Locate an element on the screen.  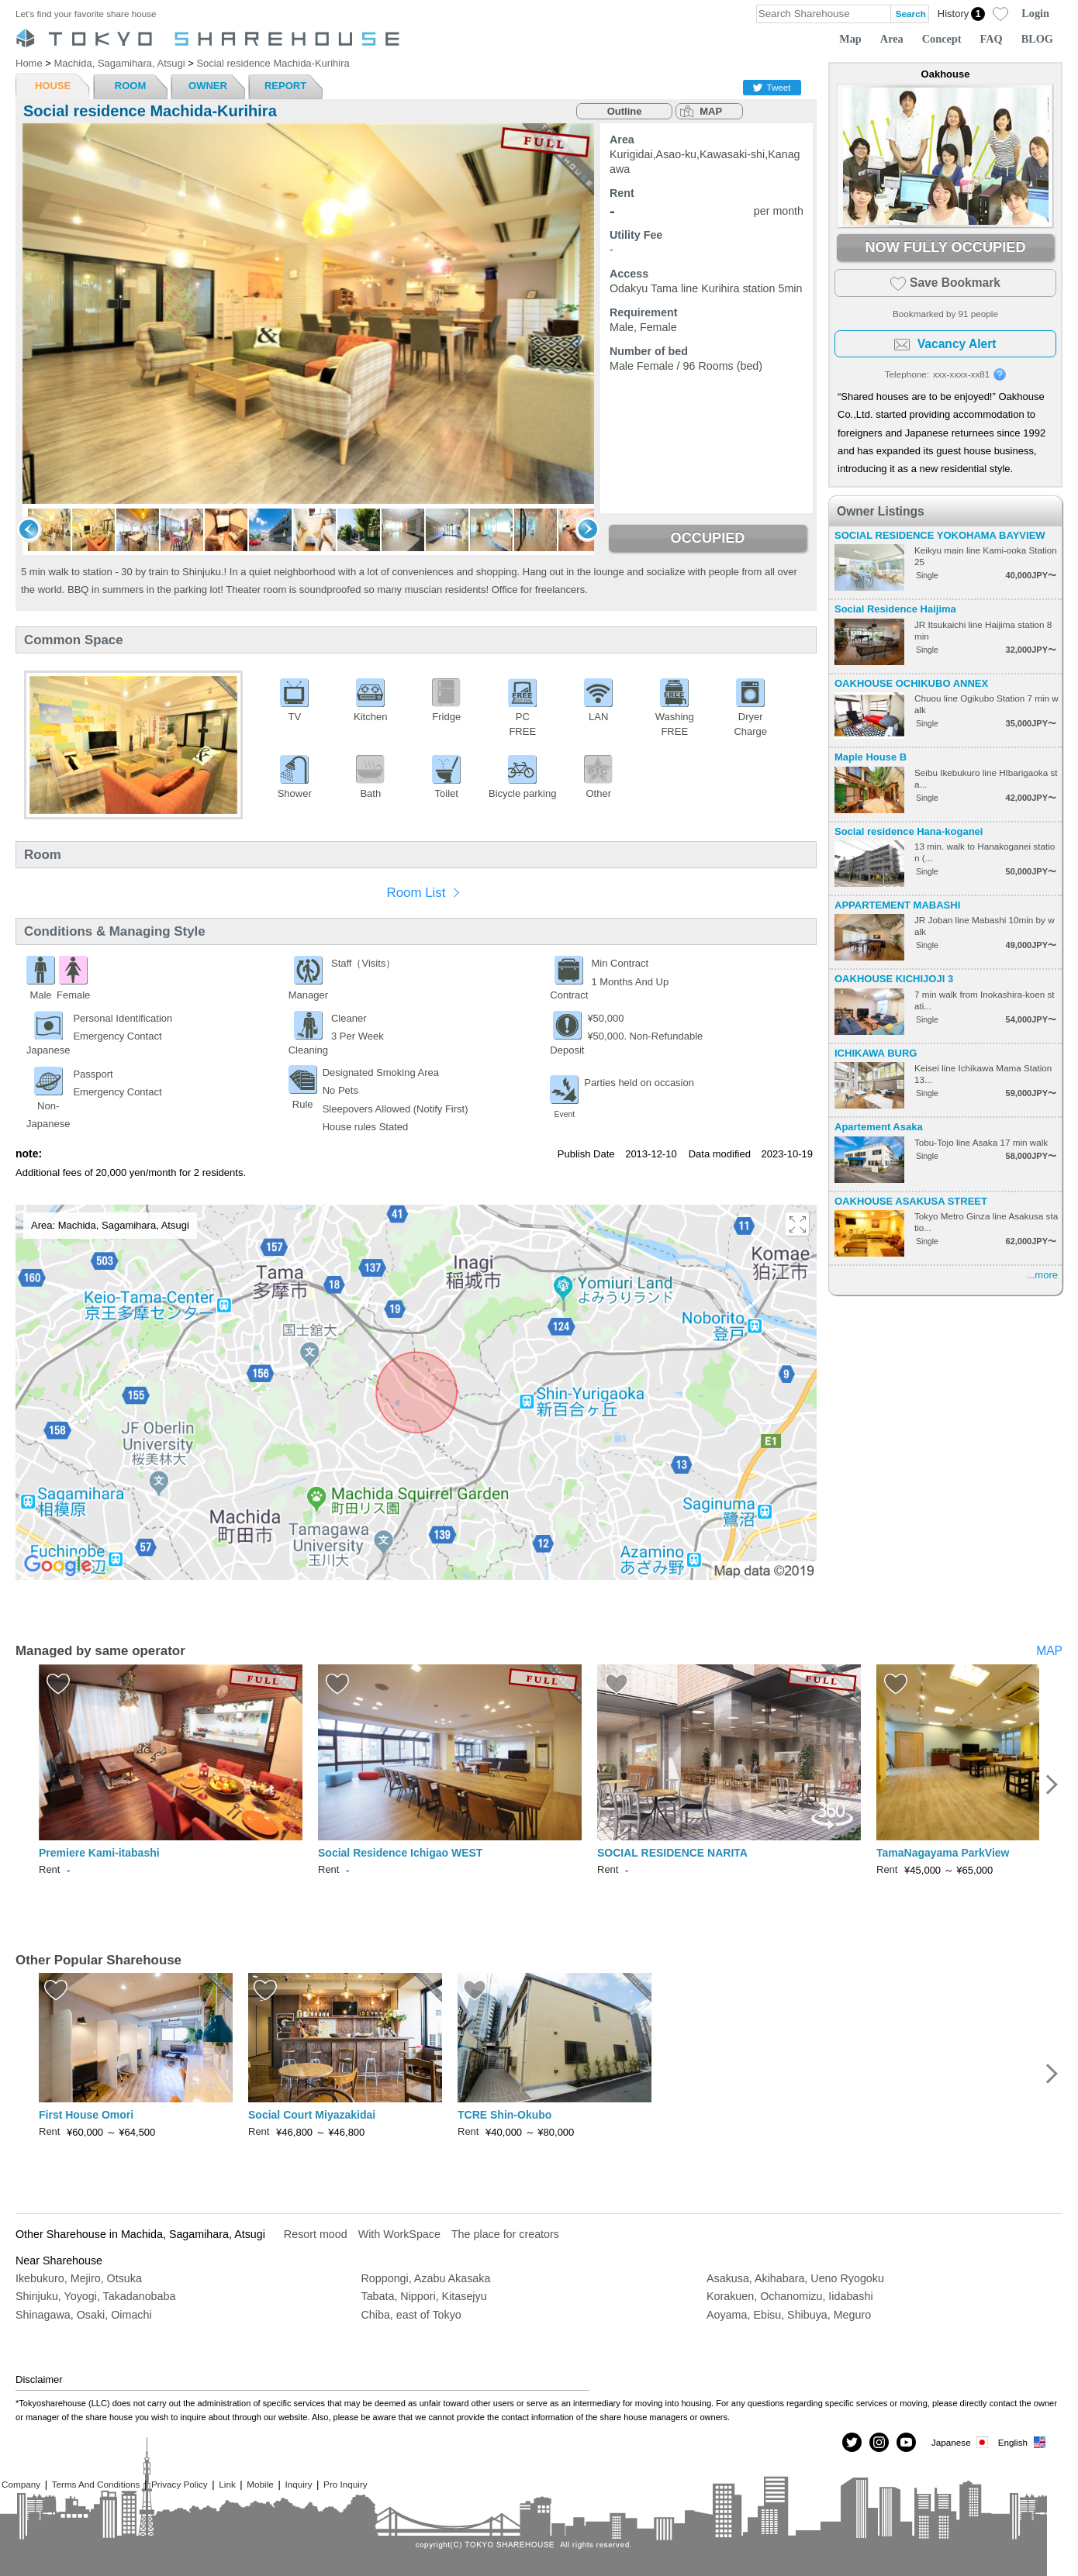
Social Residence Haijima is located at coordinates (895, 609).